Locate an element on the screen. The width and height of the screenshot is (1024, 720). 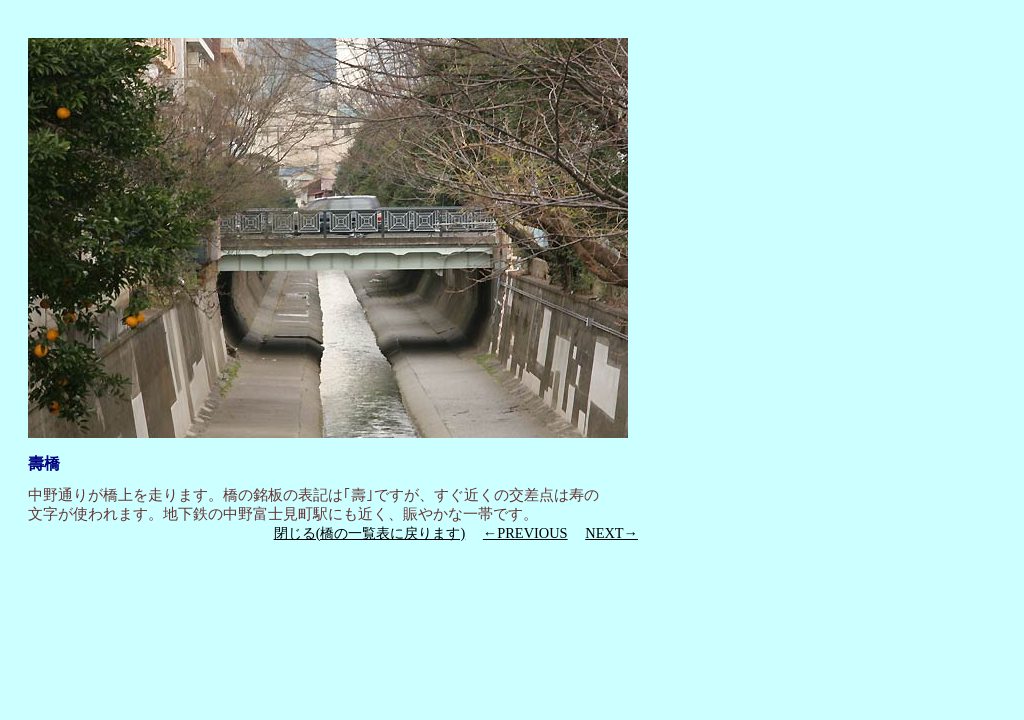
NEXT→ is located at coordinates (611, 533).